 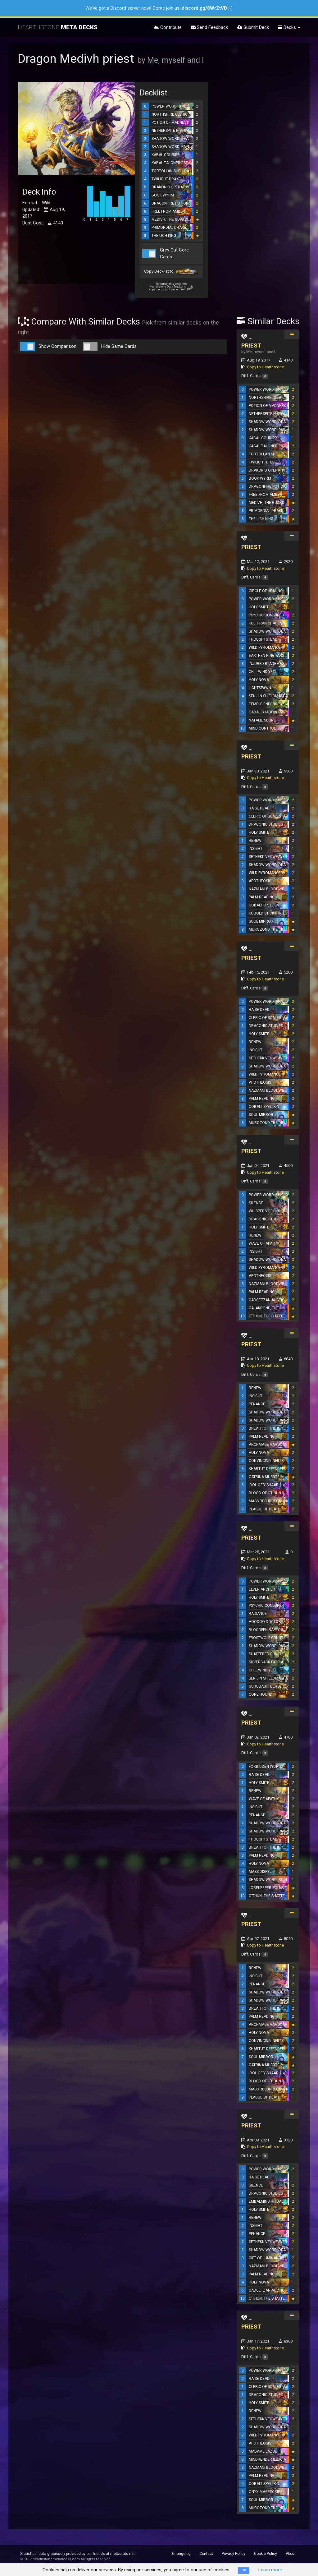 I want to click on Submit Deck, so click(x=253, y=27).